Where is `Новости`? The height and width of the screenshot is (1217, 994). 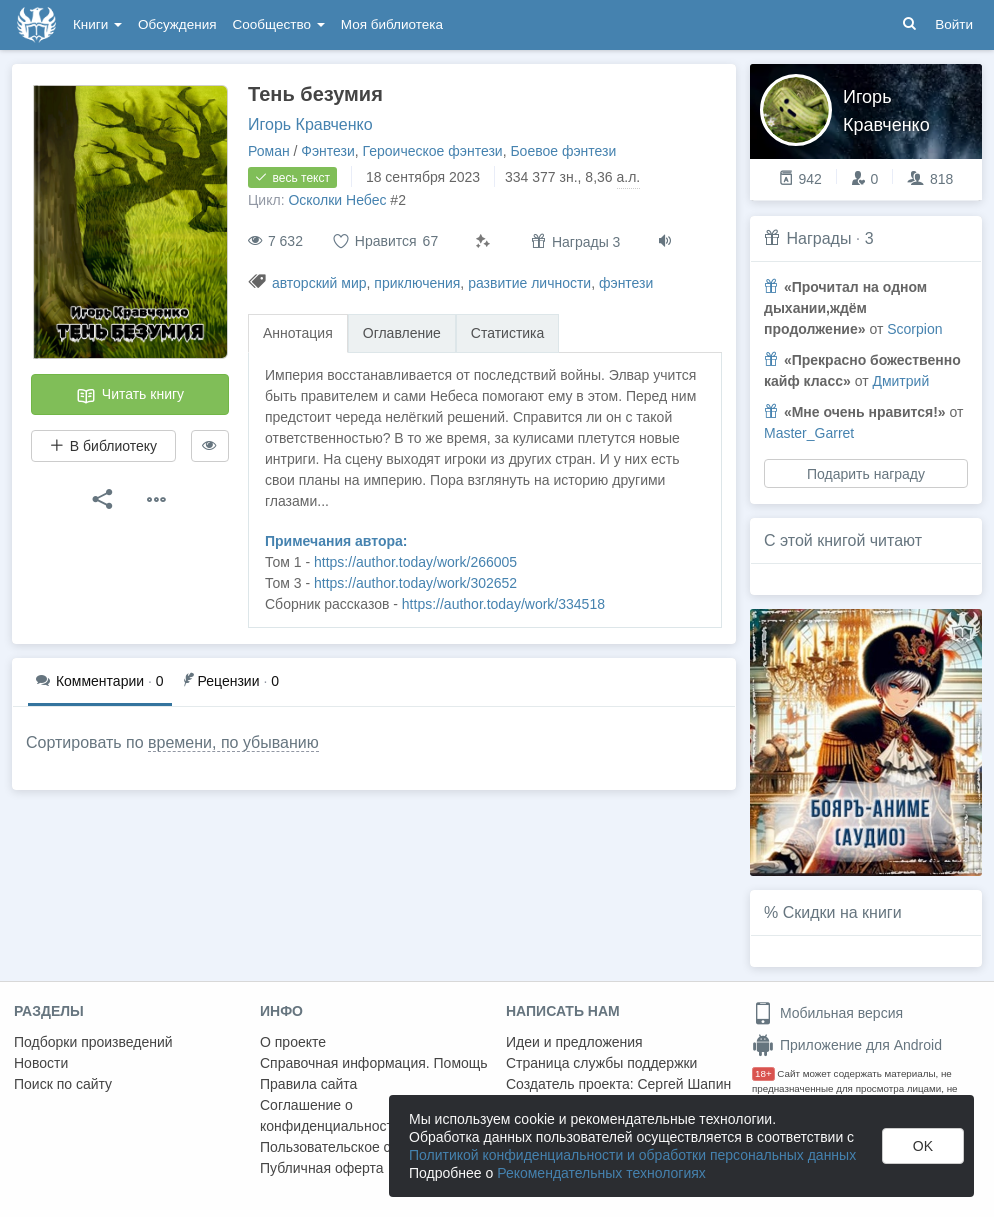
Новости is located at coordinates (41, 1063).